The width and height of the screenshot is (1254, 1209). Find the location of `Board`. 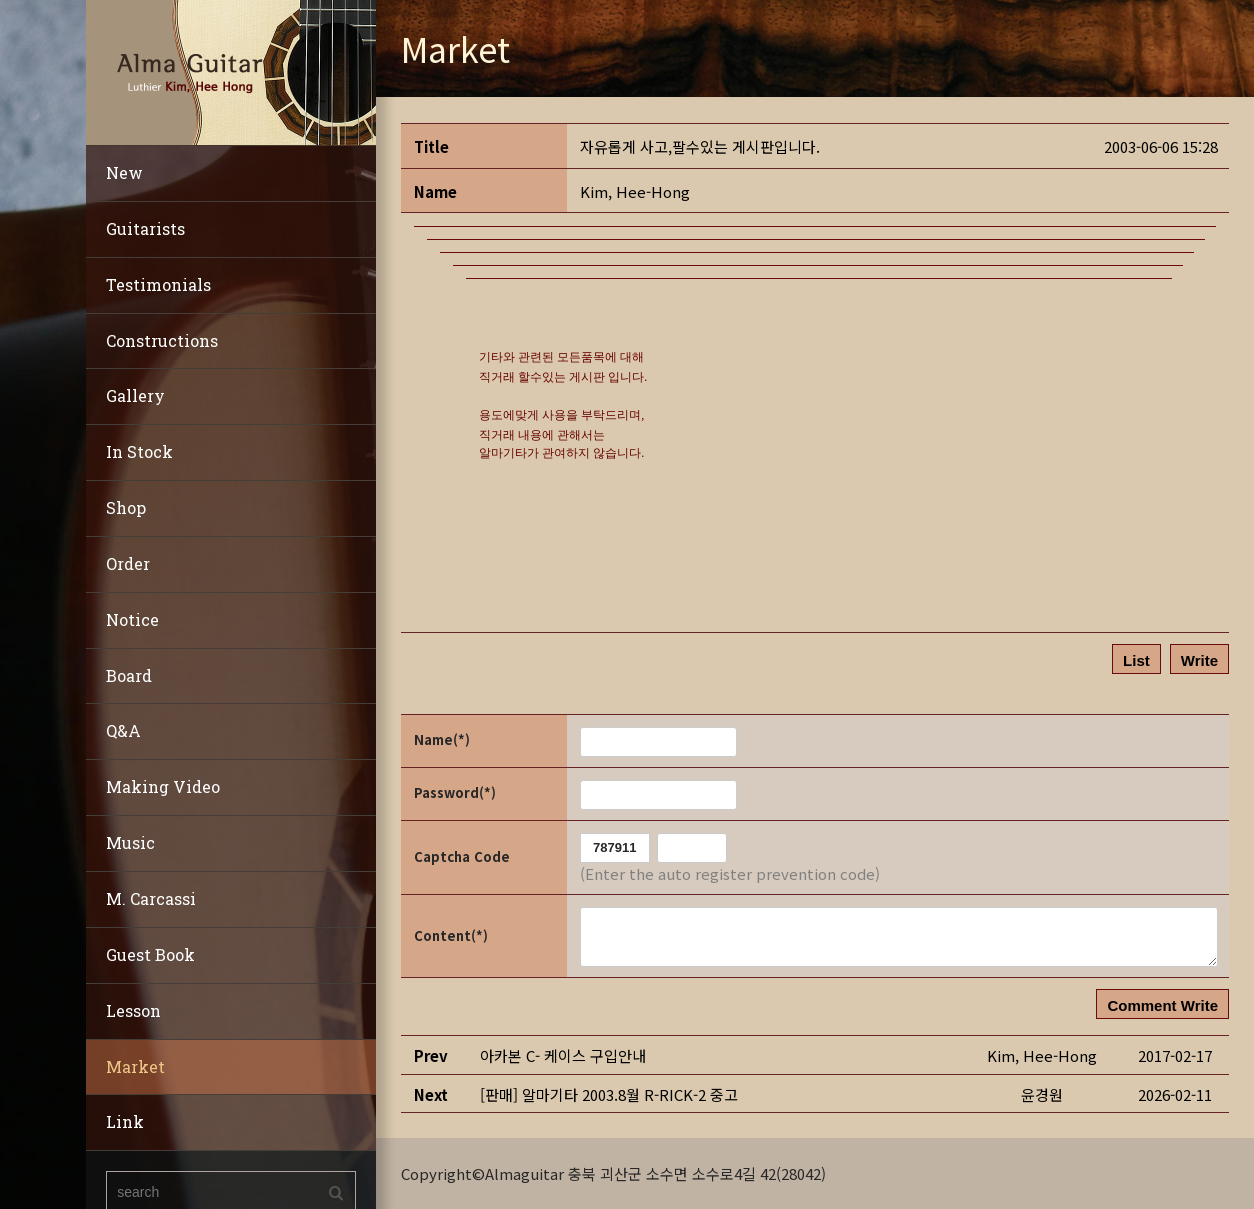

Board is located at coordinates (129, 675).